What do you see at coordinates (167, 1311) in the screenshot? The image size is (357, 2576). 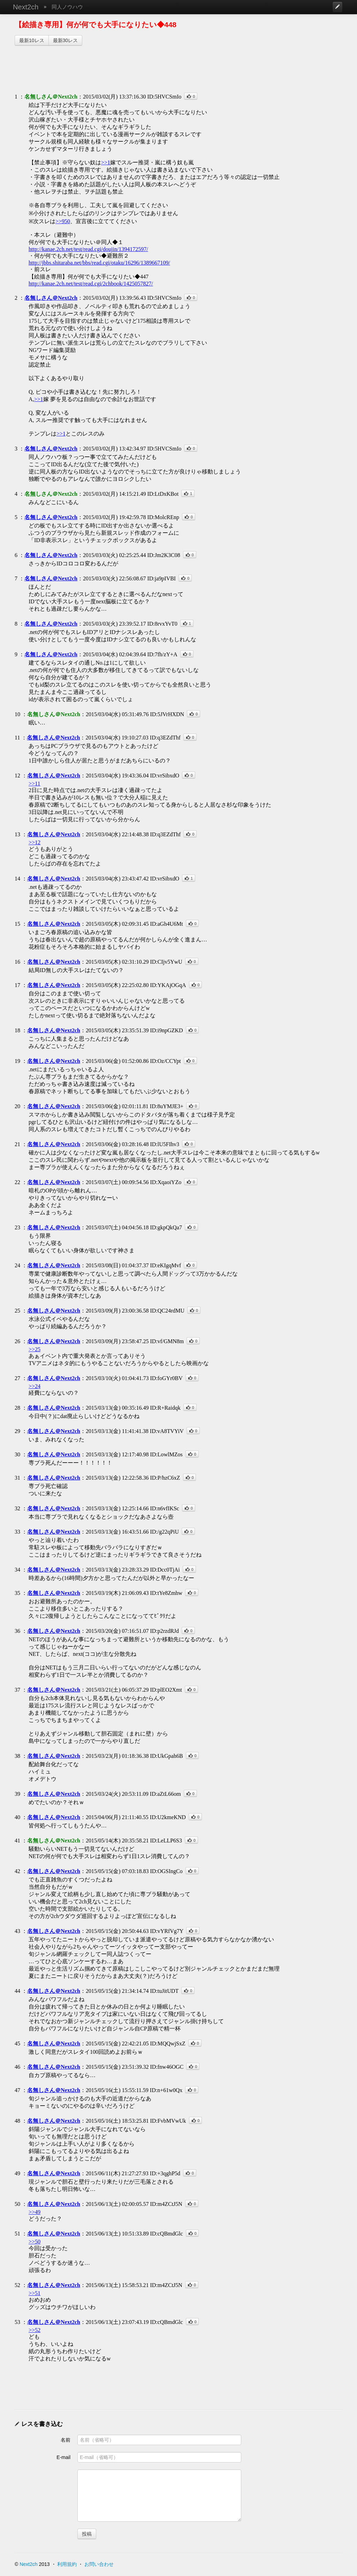 I see `ID:QC24rdMU` at bounding box center [167, 1311].